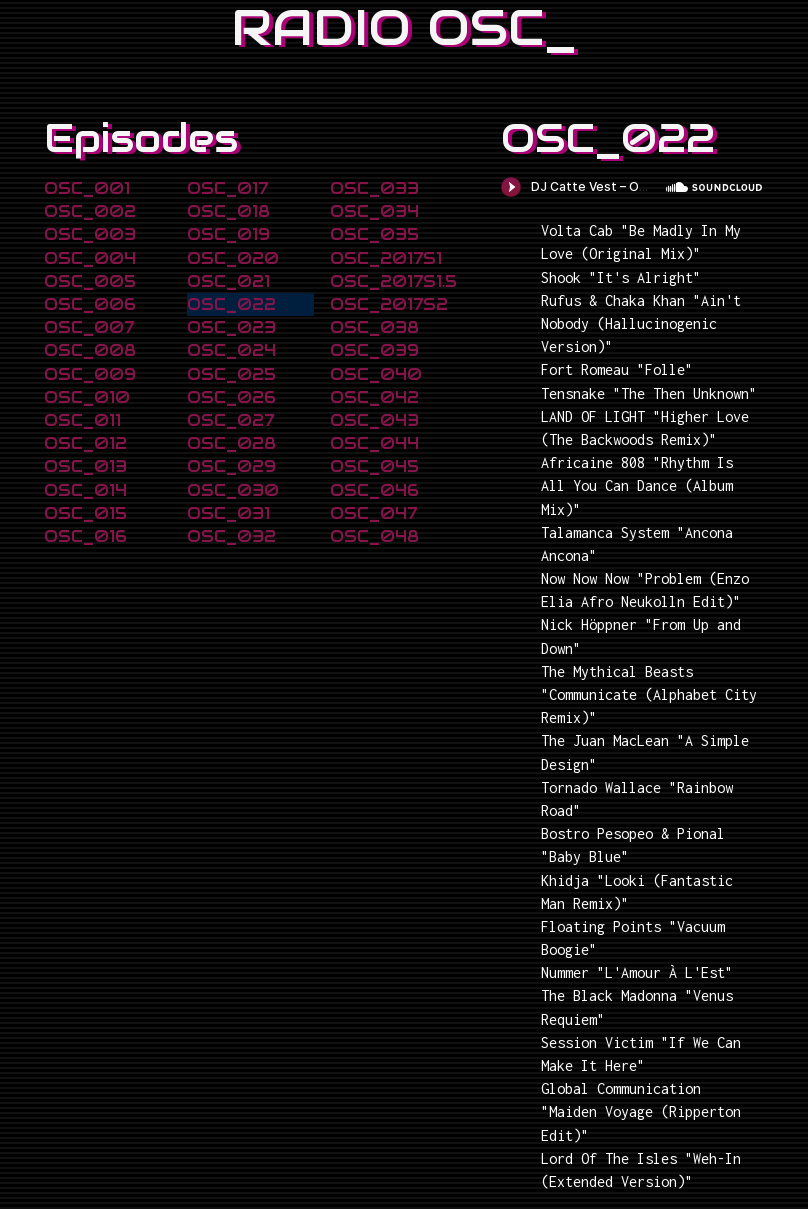 Image resolution: width=808 pixels, height=1209 pixels. I want to click on OSC_2017S1.5, so click(393, 281).